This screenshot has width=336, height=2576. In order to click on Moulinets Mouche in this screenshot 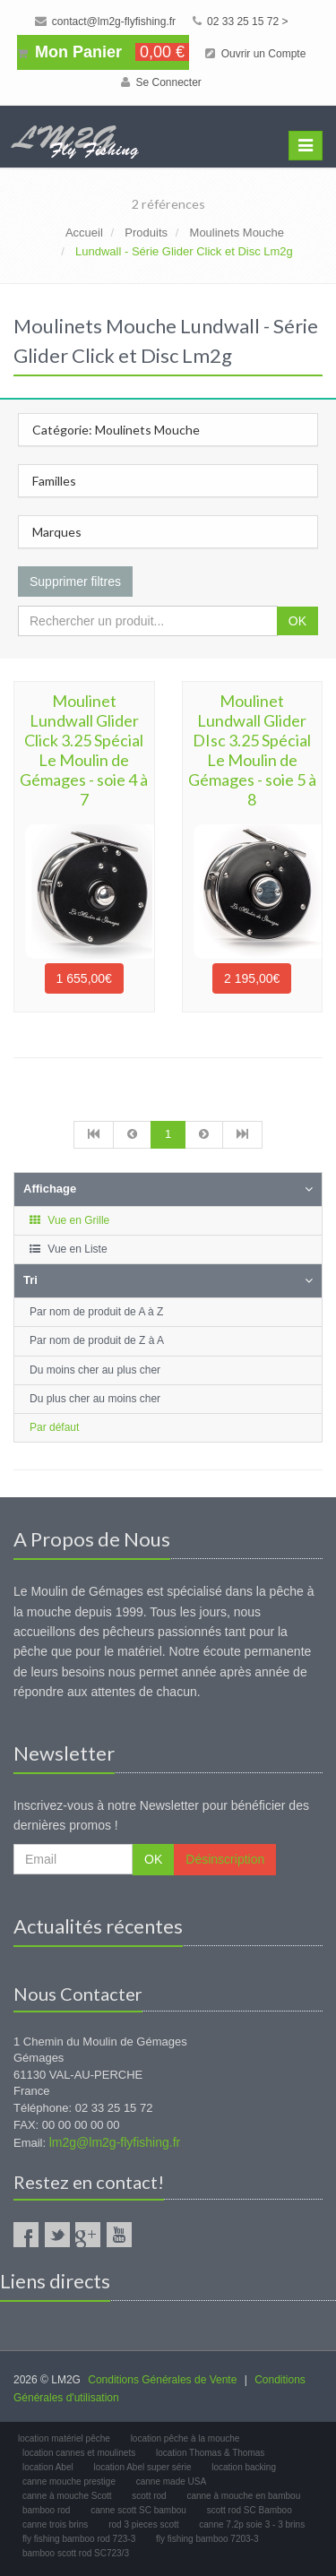, I will do `click(237, 232)`.